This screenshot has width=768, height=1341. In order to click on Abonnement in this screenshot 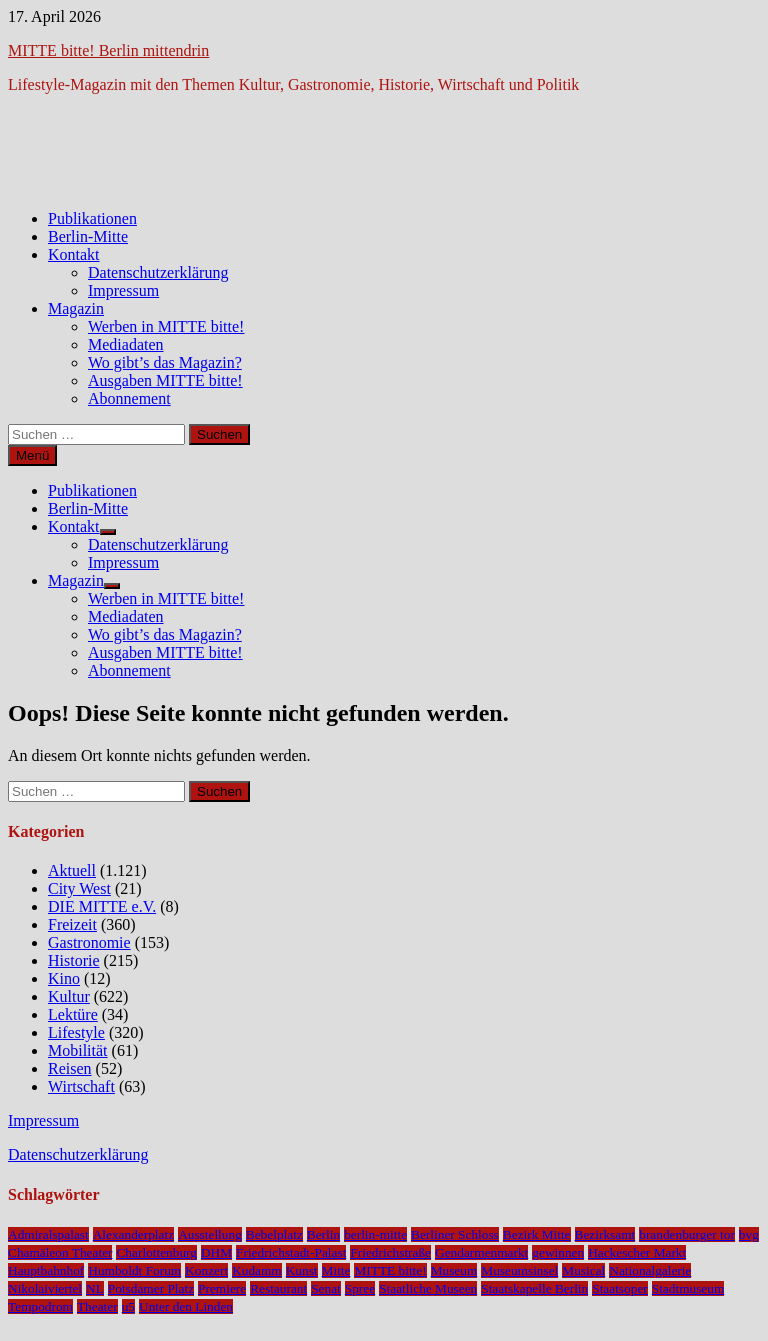, I will do `click(129, 398)`.